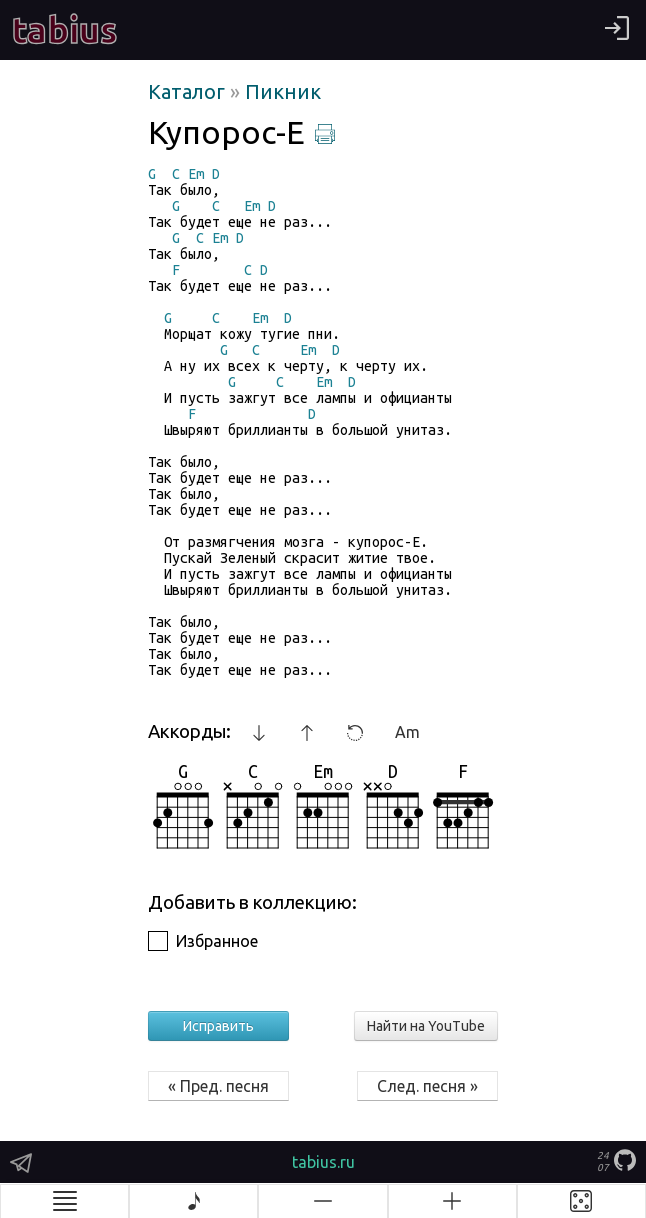 The image size is (646, 1218). What do you see at coordinates (407, 732) in the screenshot?
I see `Am` at bounding box center [407, 732].